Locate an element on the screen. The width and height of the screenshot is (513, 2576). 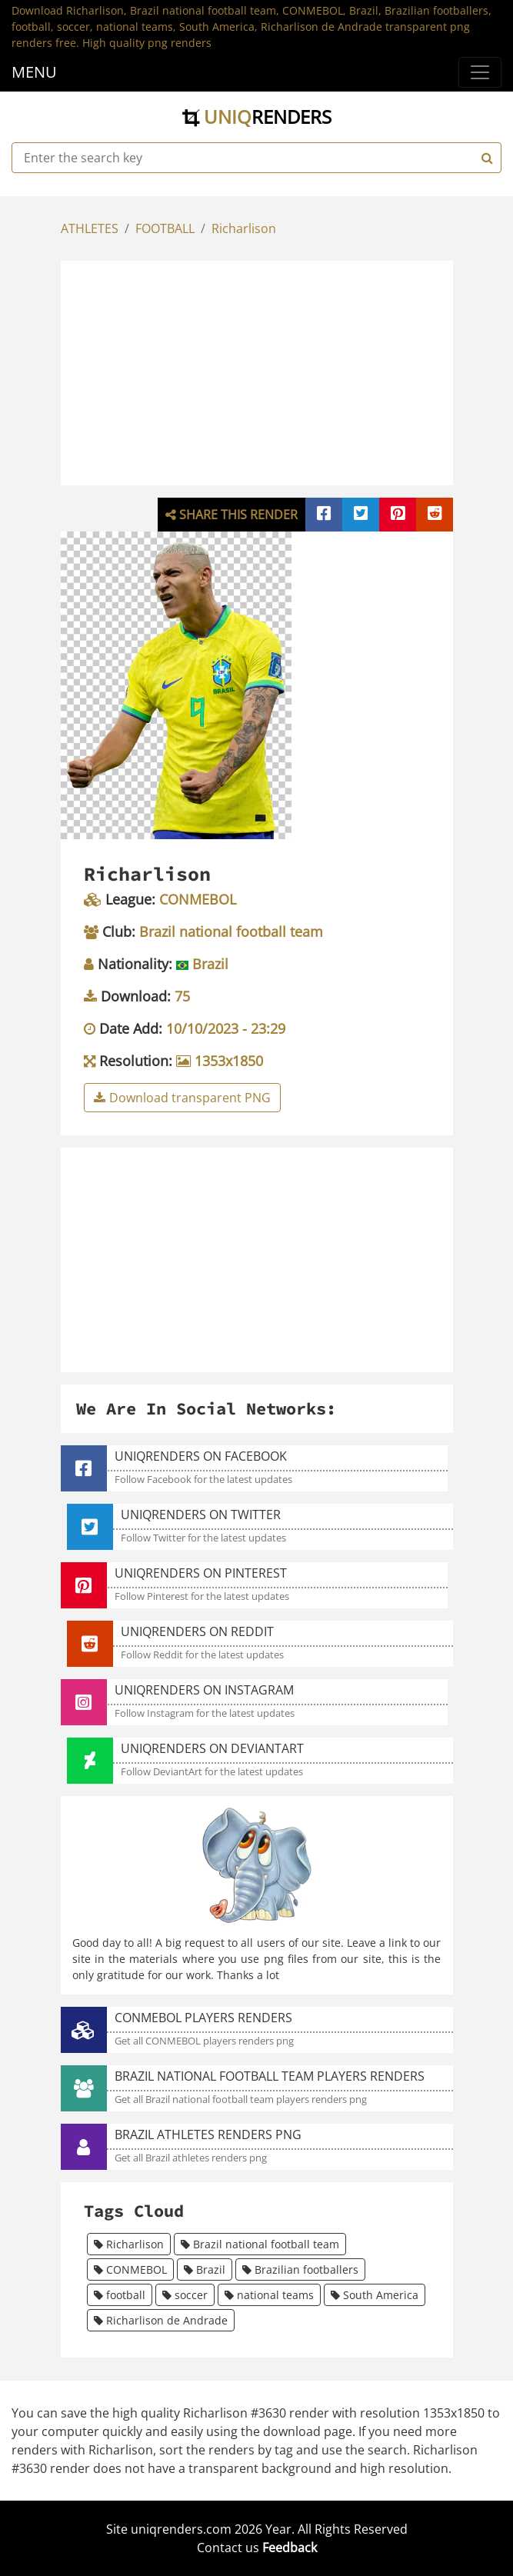
football is located at coordinates (119, 2295).